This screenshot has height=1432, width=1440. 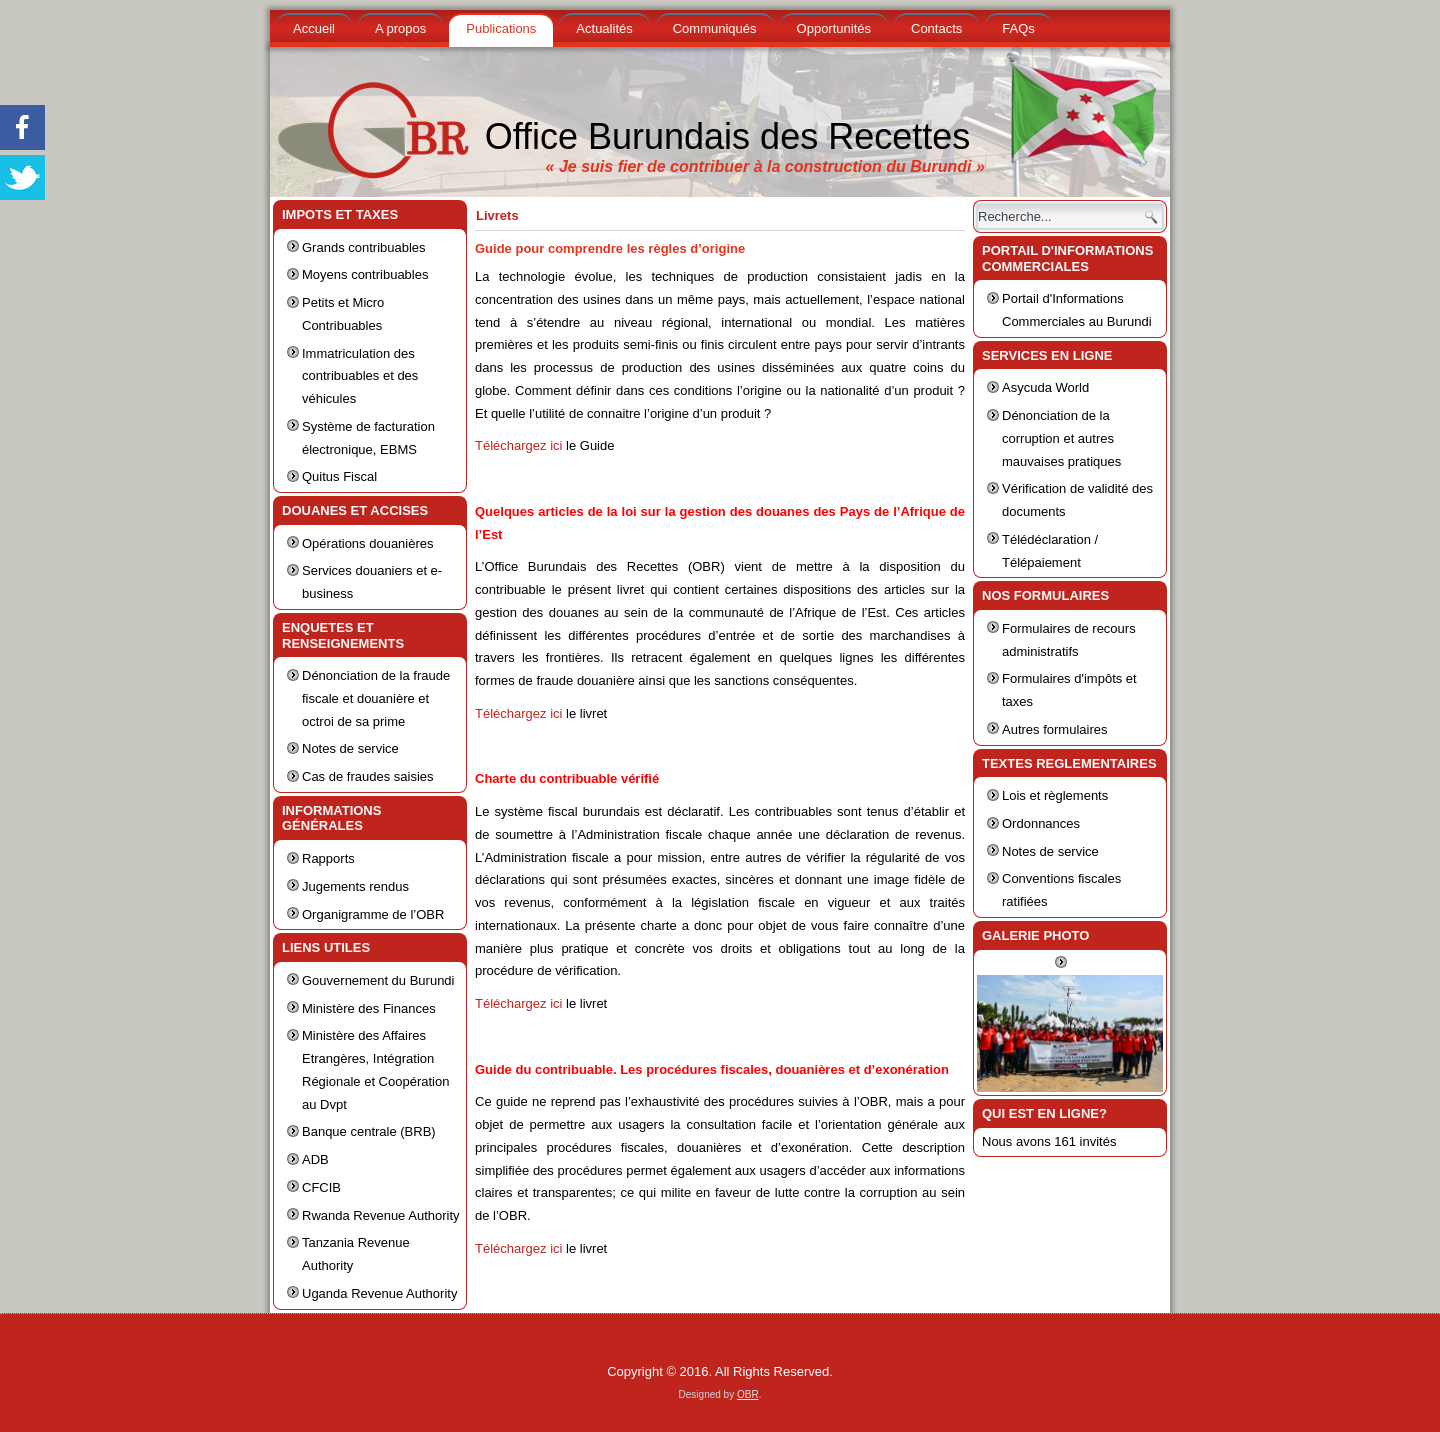 I want to click on OBR, so click(x=748, y=1394).